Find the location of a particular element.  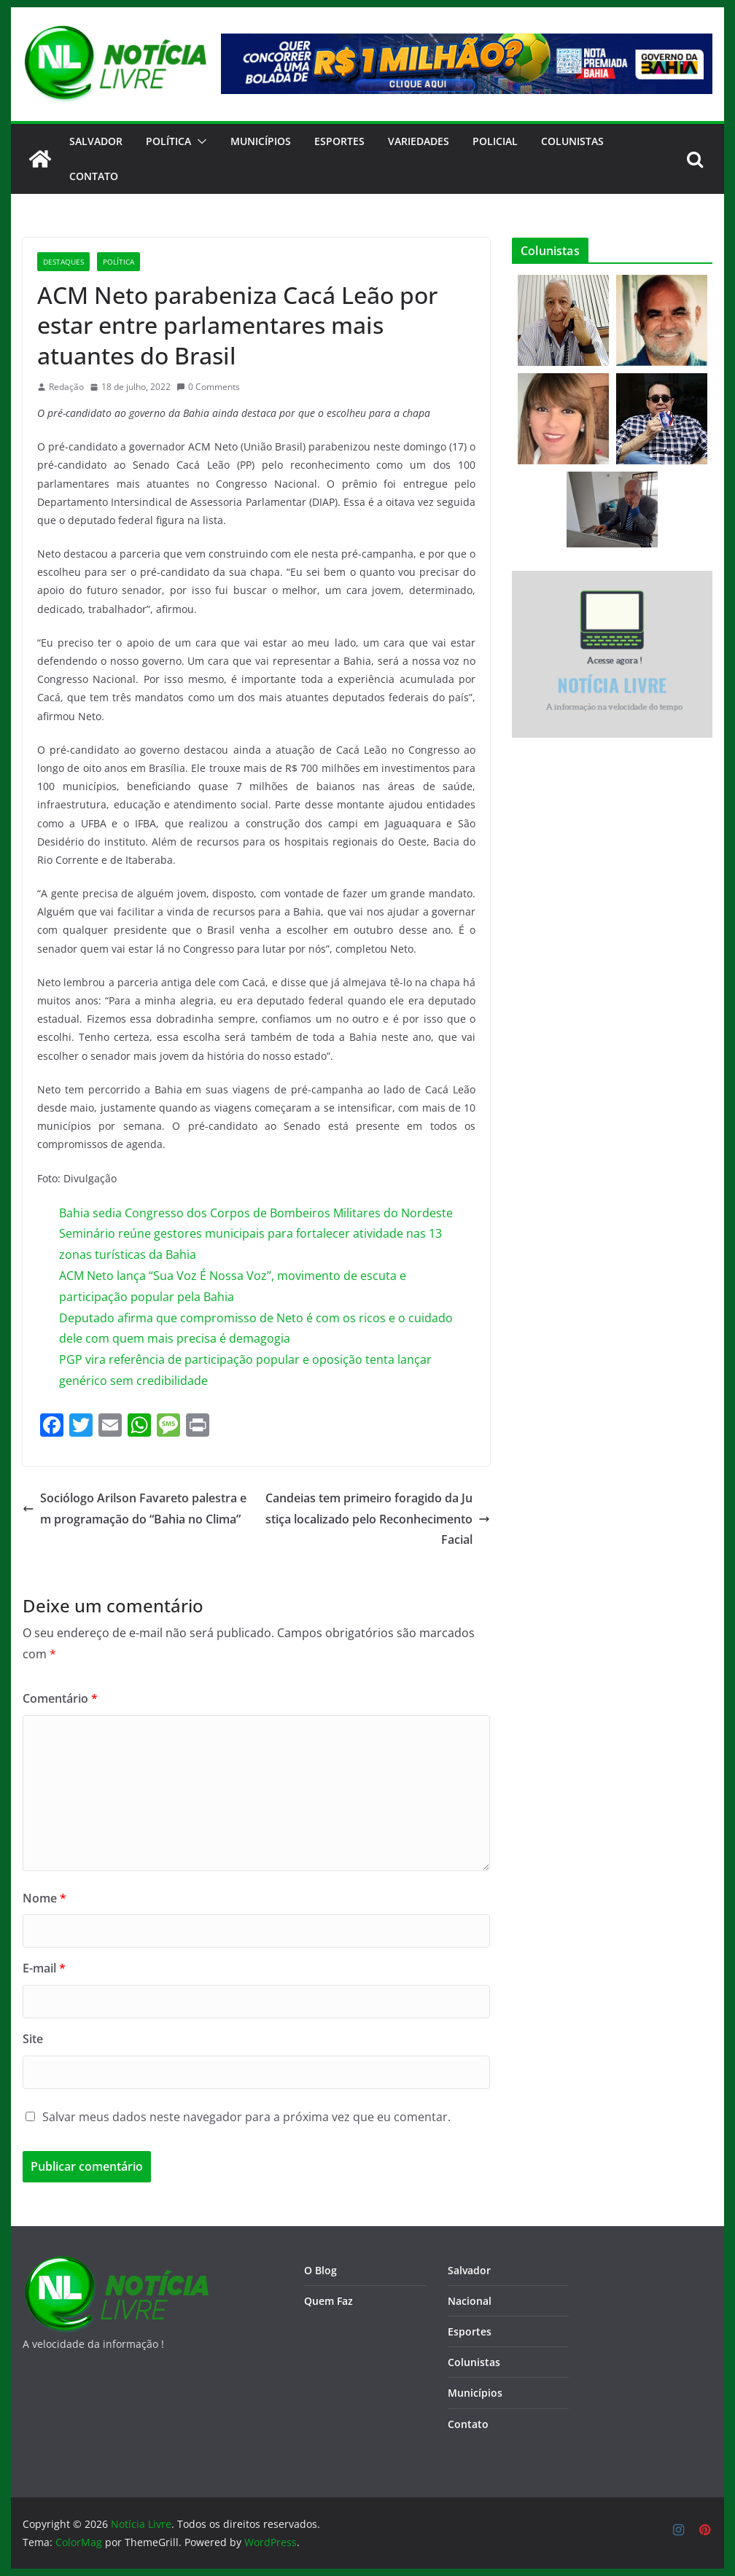

Sociólogo Arilson Favareto palestra em programação do “Bahia no Clima” is located at coordinates (134, 1508).